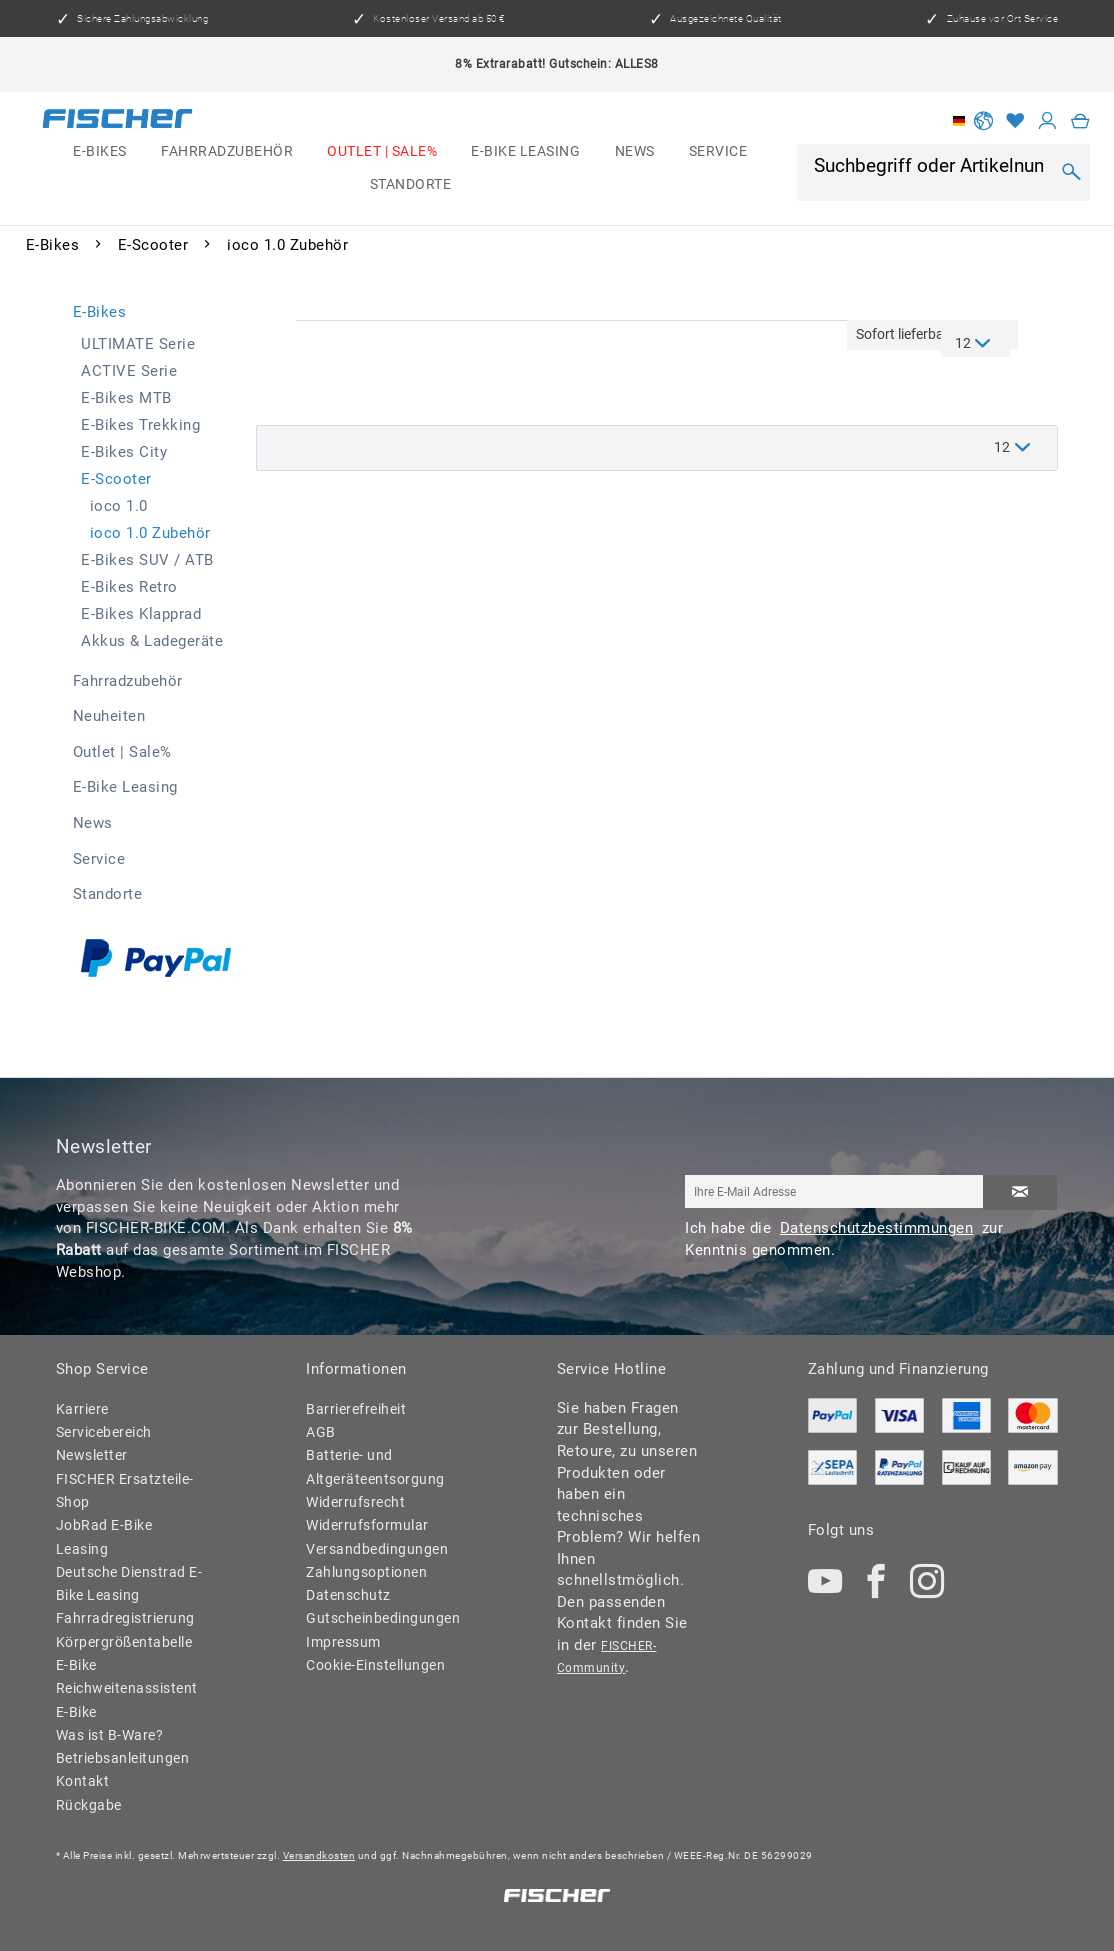  I want to click on [Mein Konto], so click(1048, 121).